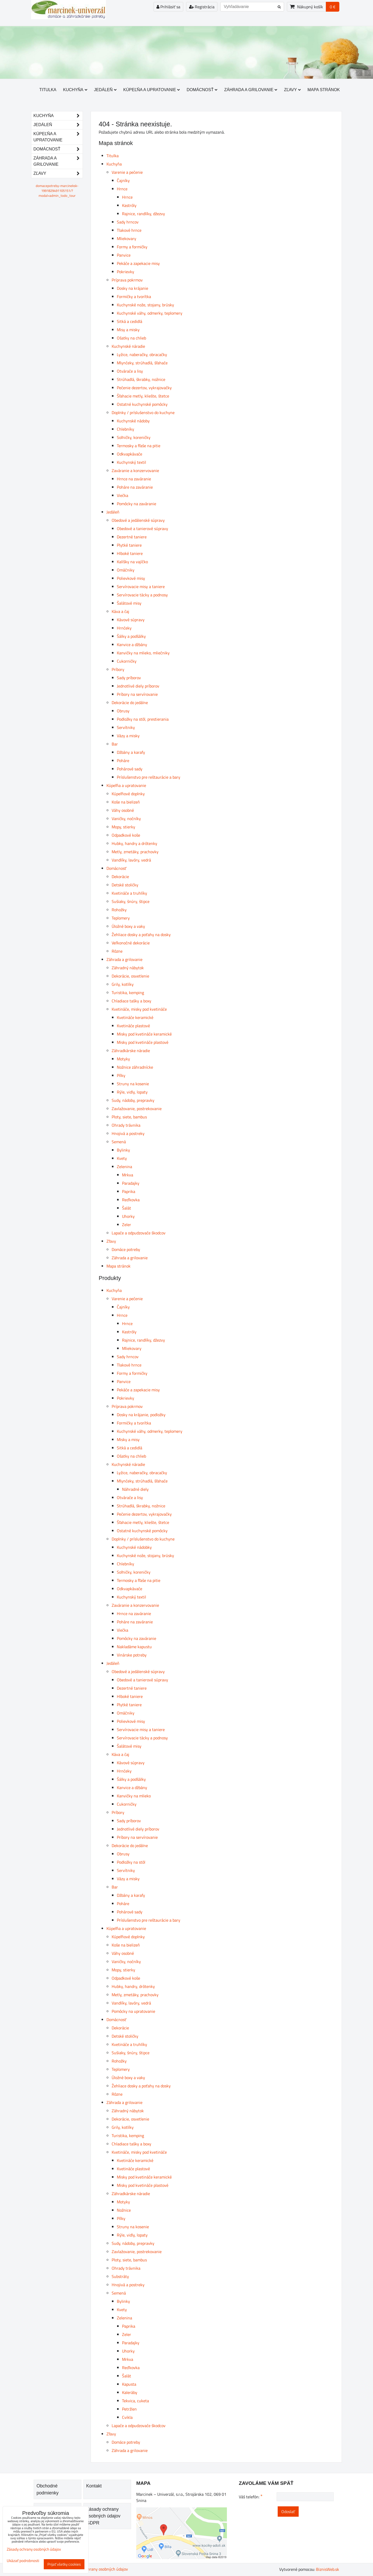 This screenshot has width=373, height=2576. Describe the element at coordinates (128, 346) in the screenshot. I see `Kuchynské náradie` at that location.